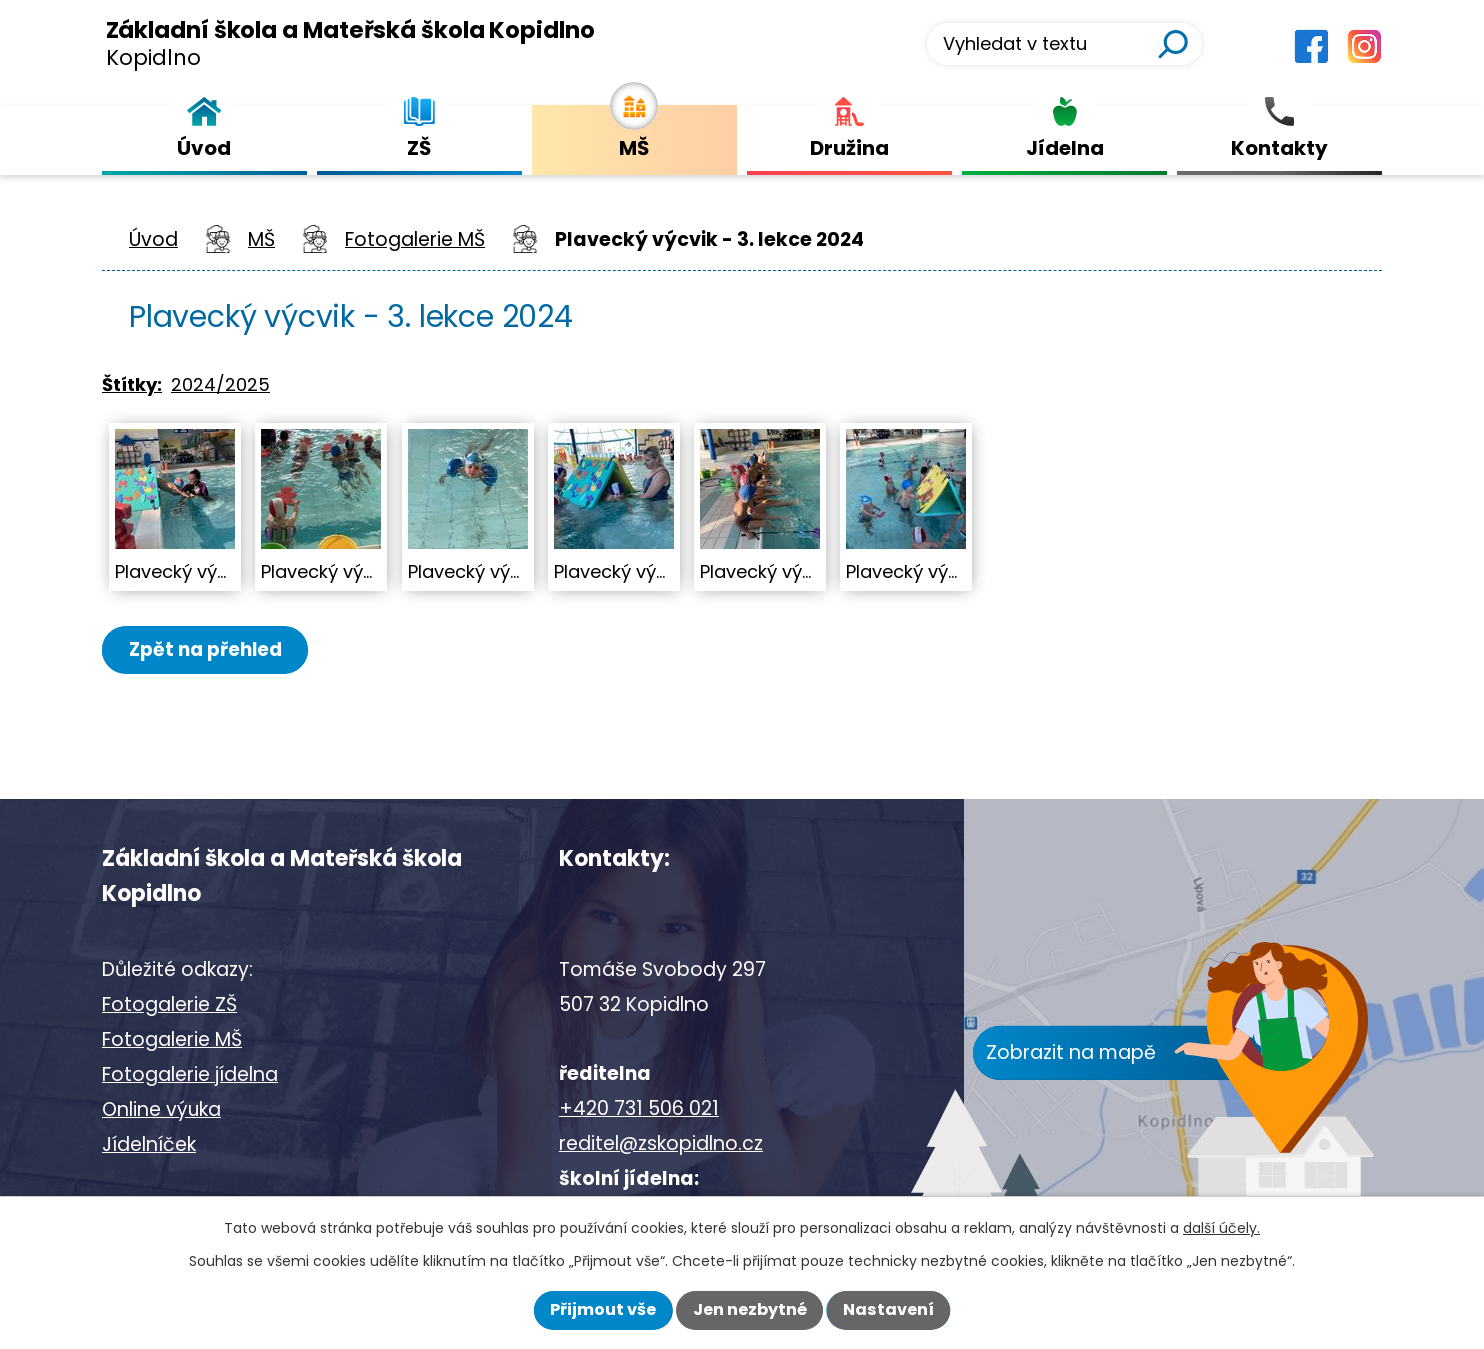  Describe the element at coordinates (261, 239) in the screenshot. I see `MŠ` at that location.